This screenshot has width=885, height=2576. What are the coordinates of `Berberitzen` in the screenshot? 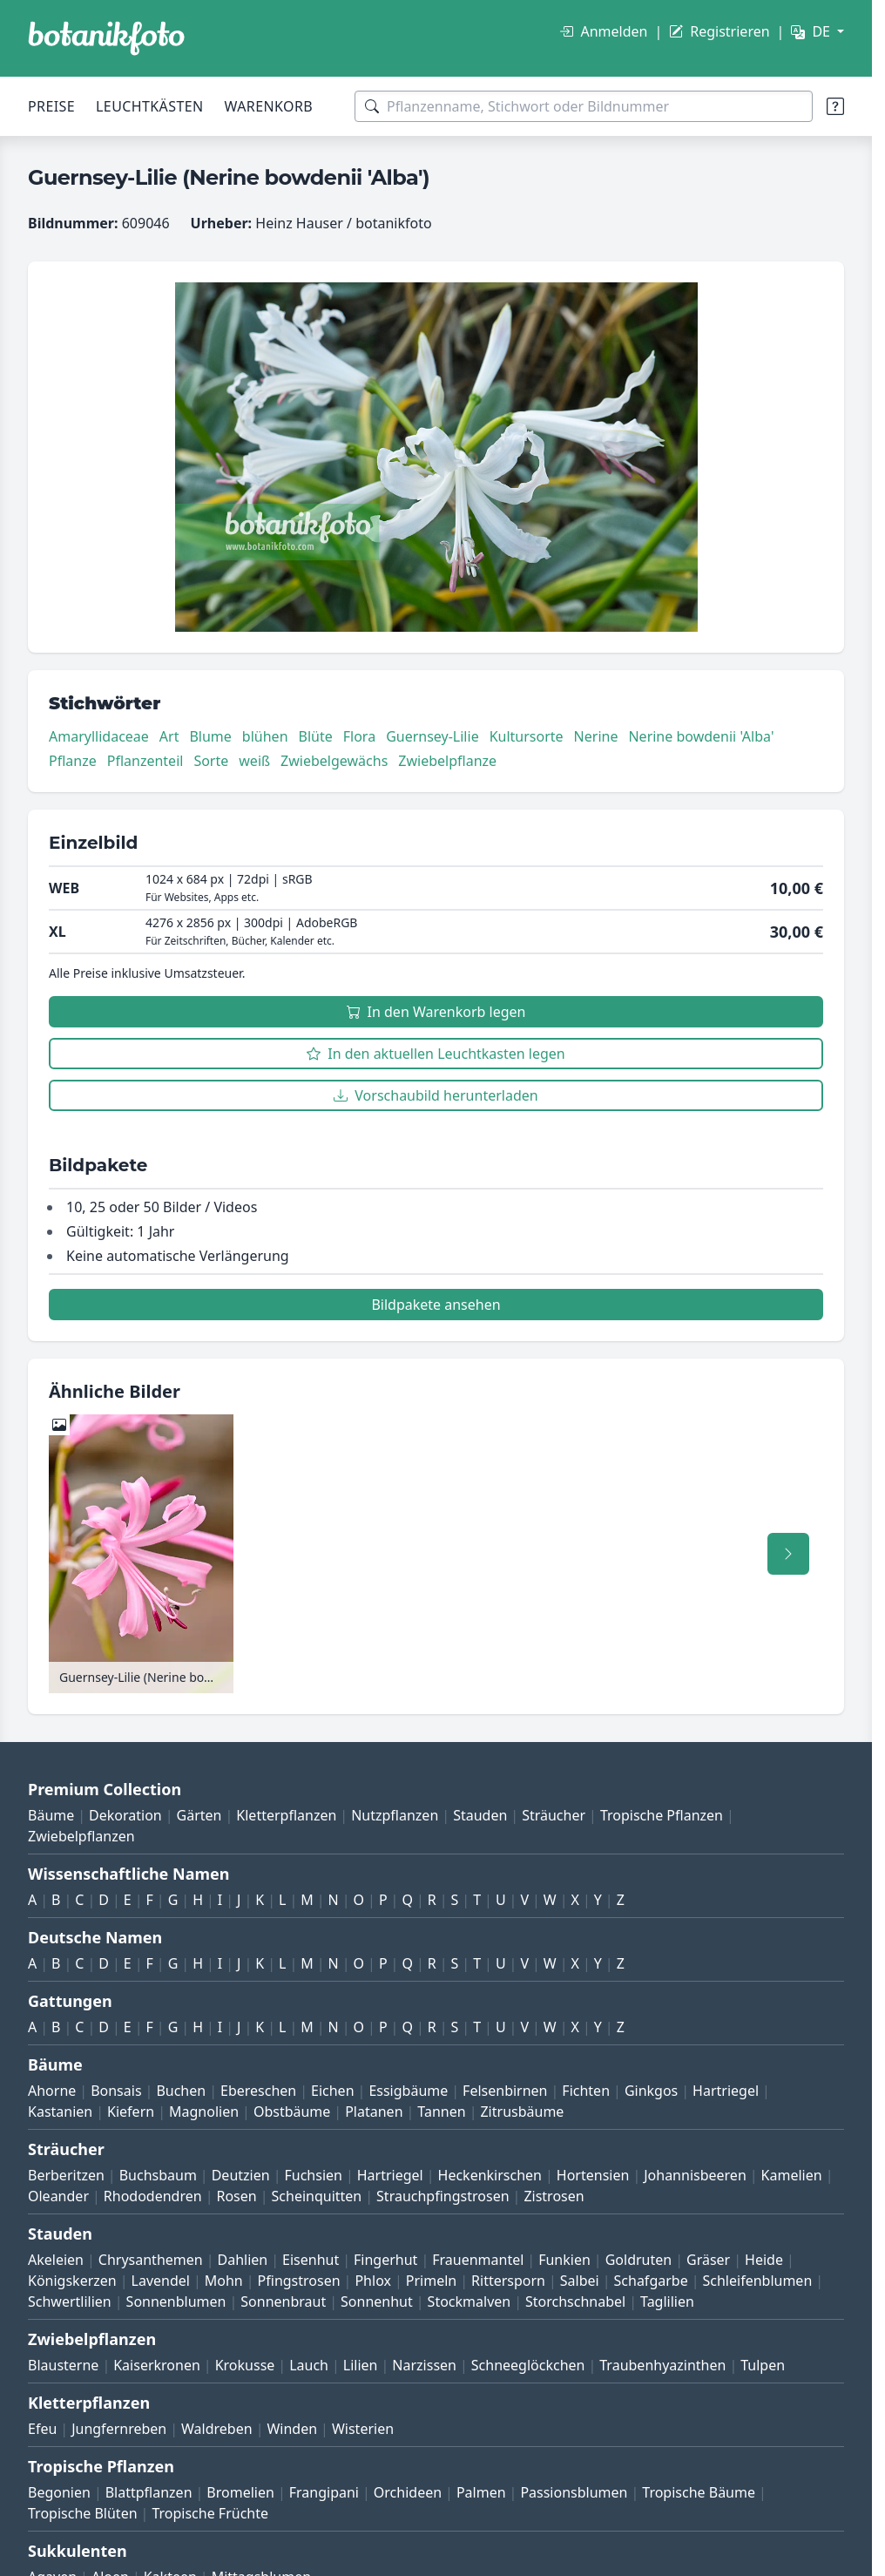 It's located at (66, 2175).